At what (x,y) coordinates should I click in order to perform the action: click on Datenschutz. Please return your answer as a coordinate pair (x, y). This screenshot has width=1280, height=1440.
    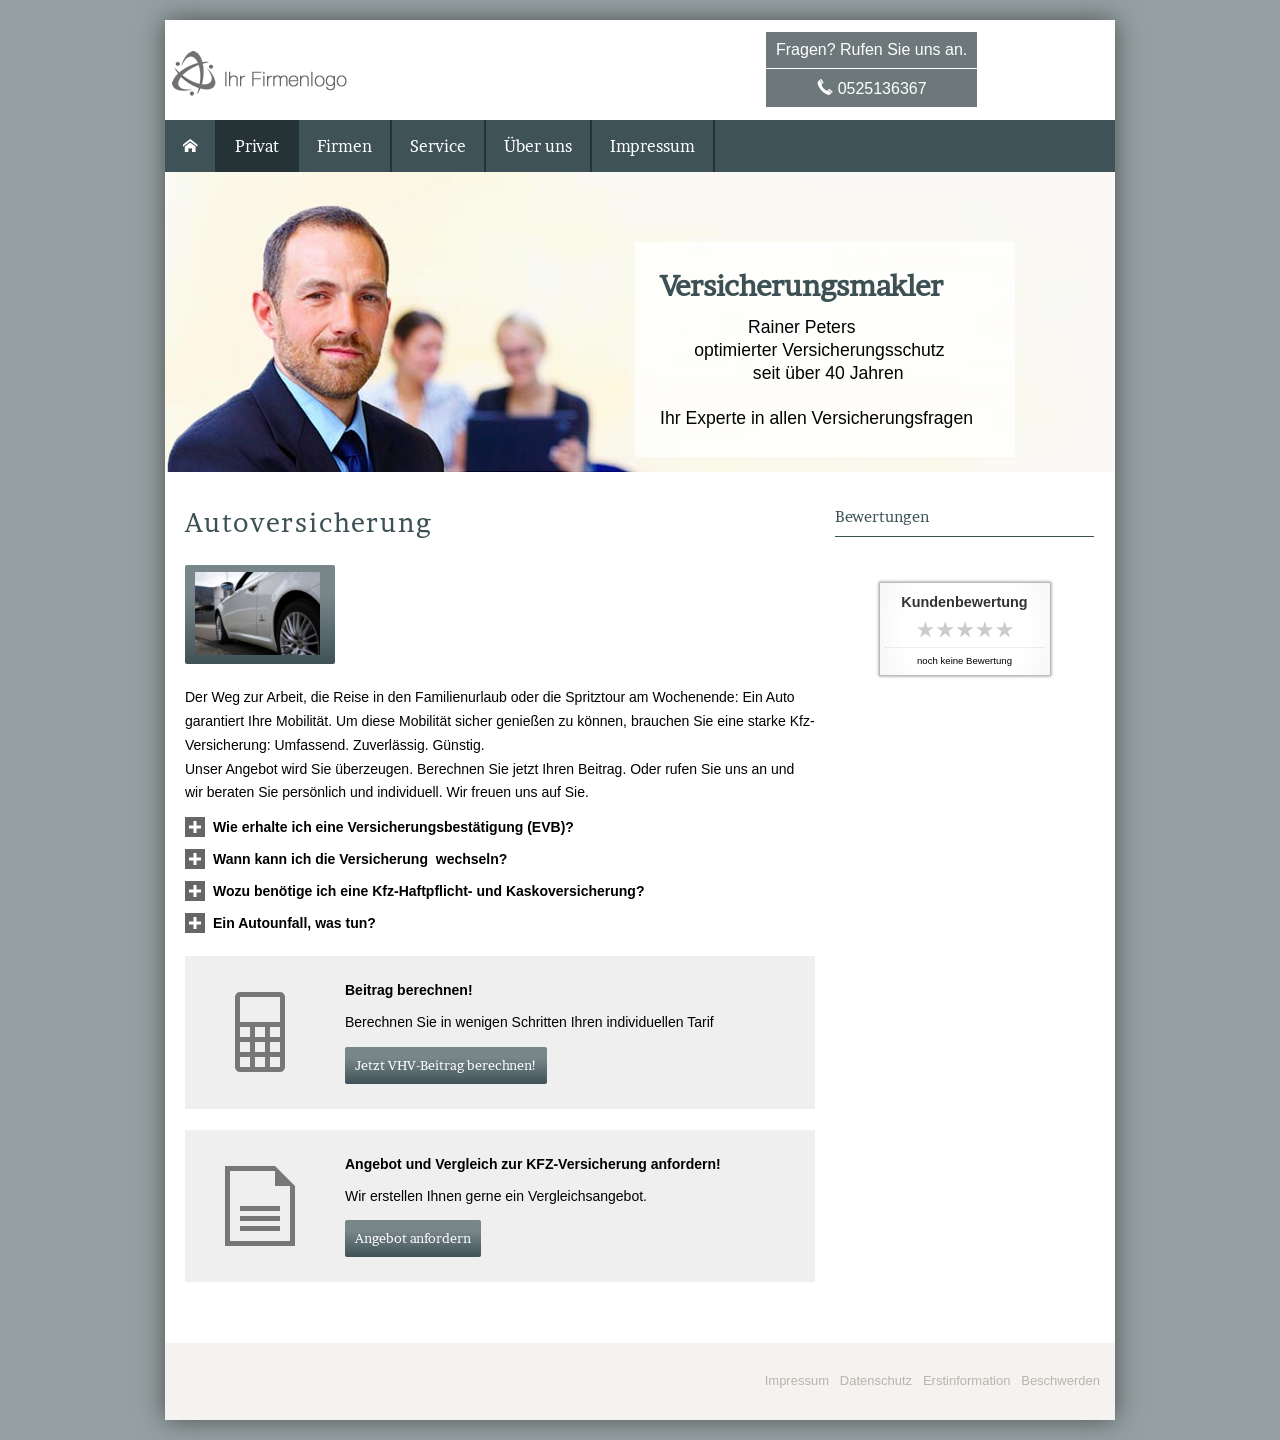
    Looking at the image, I should click on (876, 1380).